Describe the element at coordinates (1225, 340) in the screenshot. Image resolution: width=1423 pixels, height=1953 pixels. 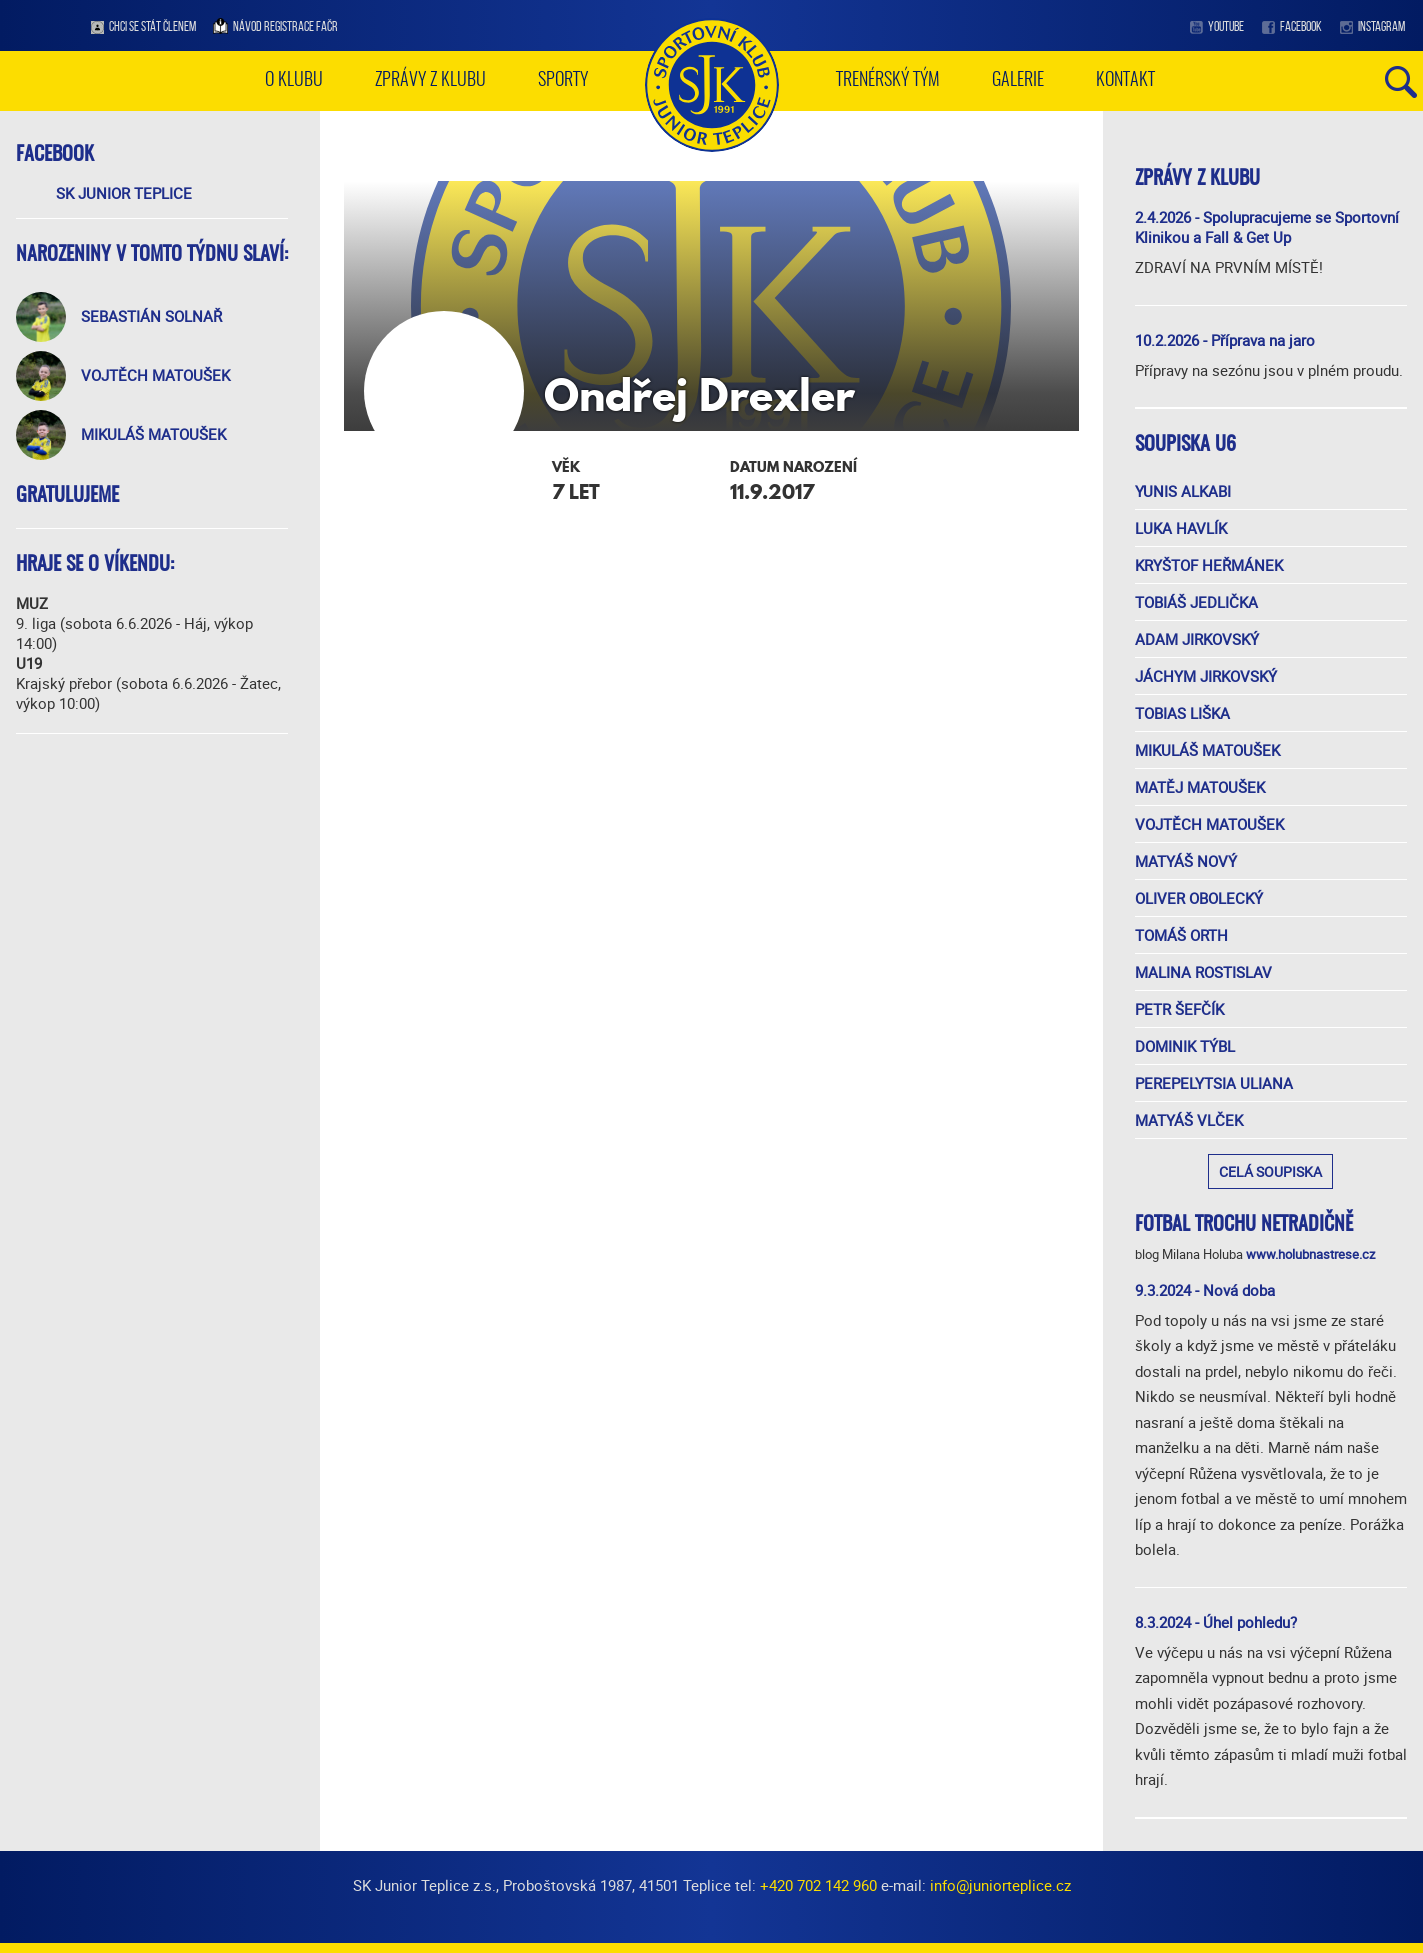
I see `10.2.2026 - Příprava na jaro` at that location.